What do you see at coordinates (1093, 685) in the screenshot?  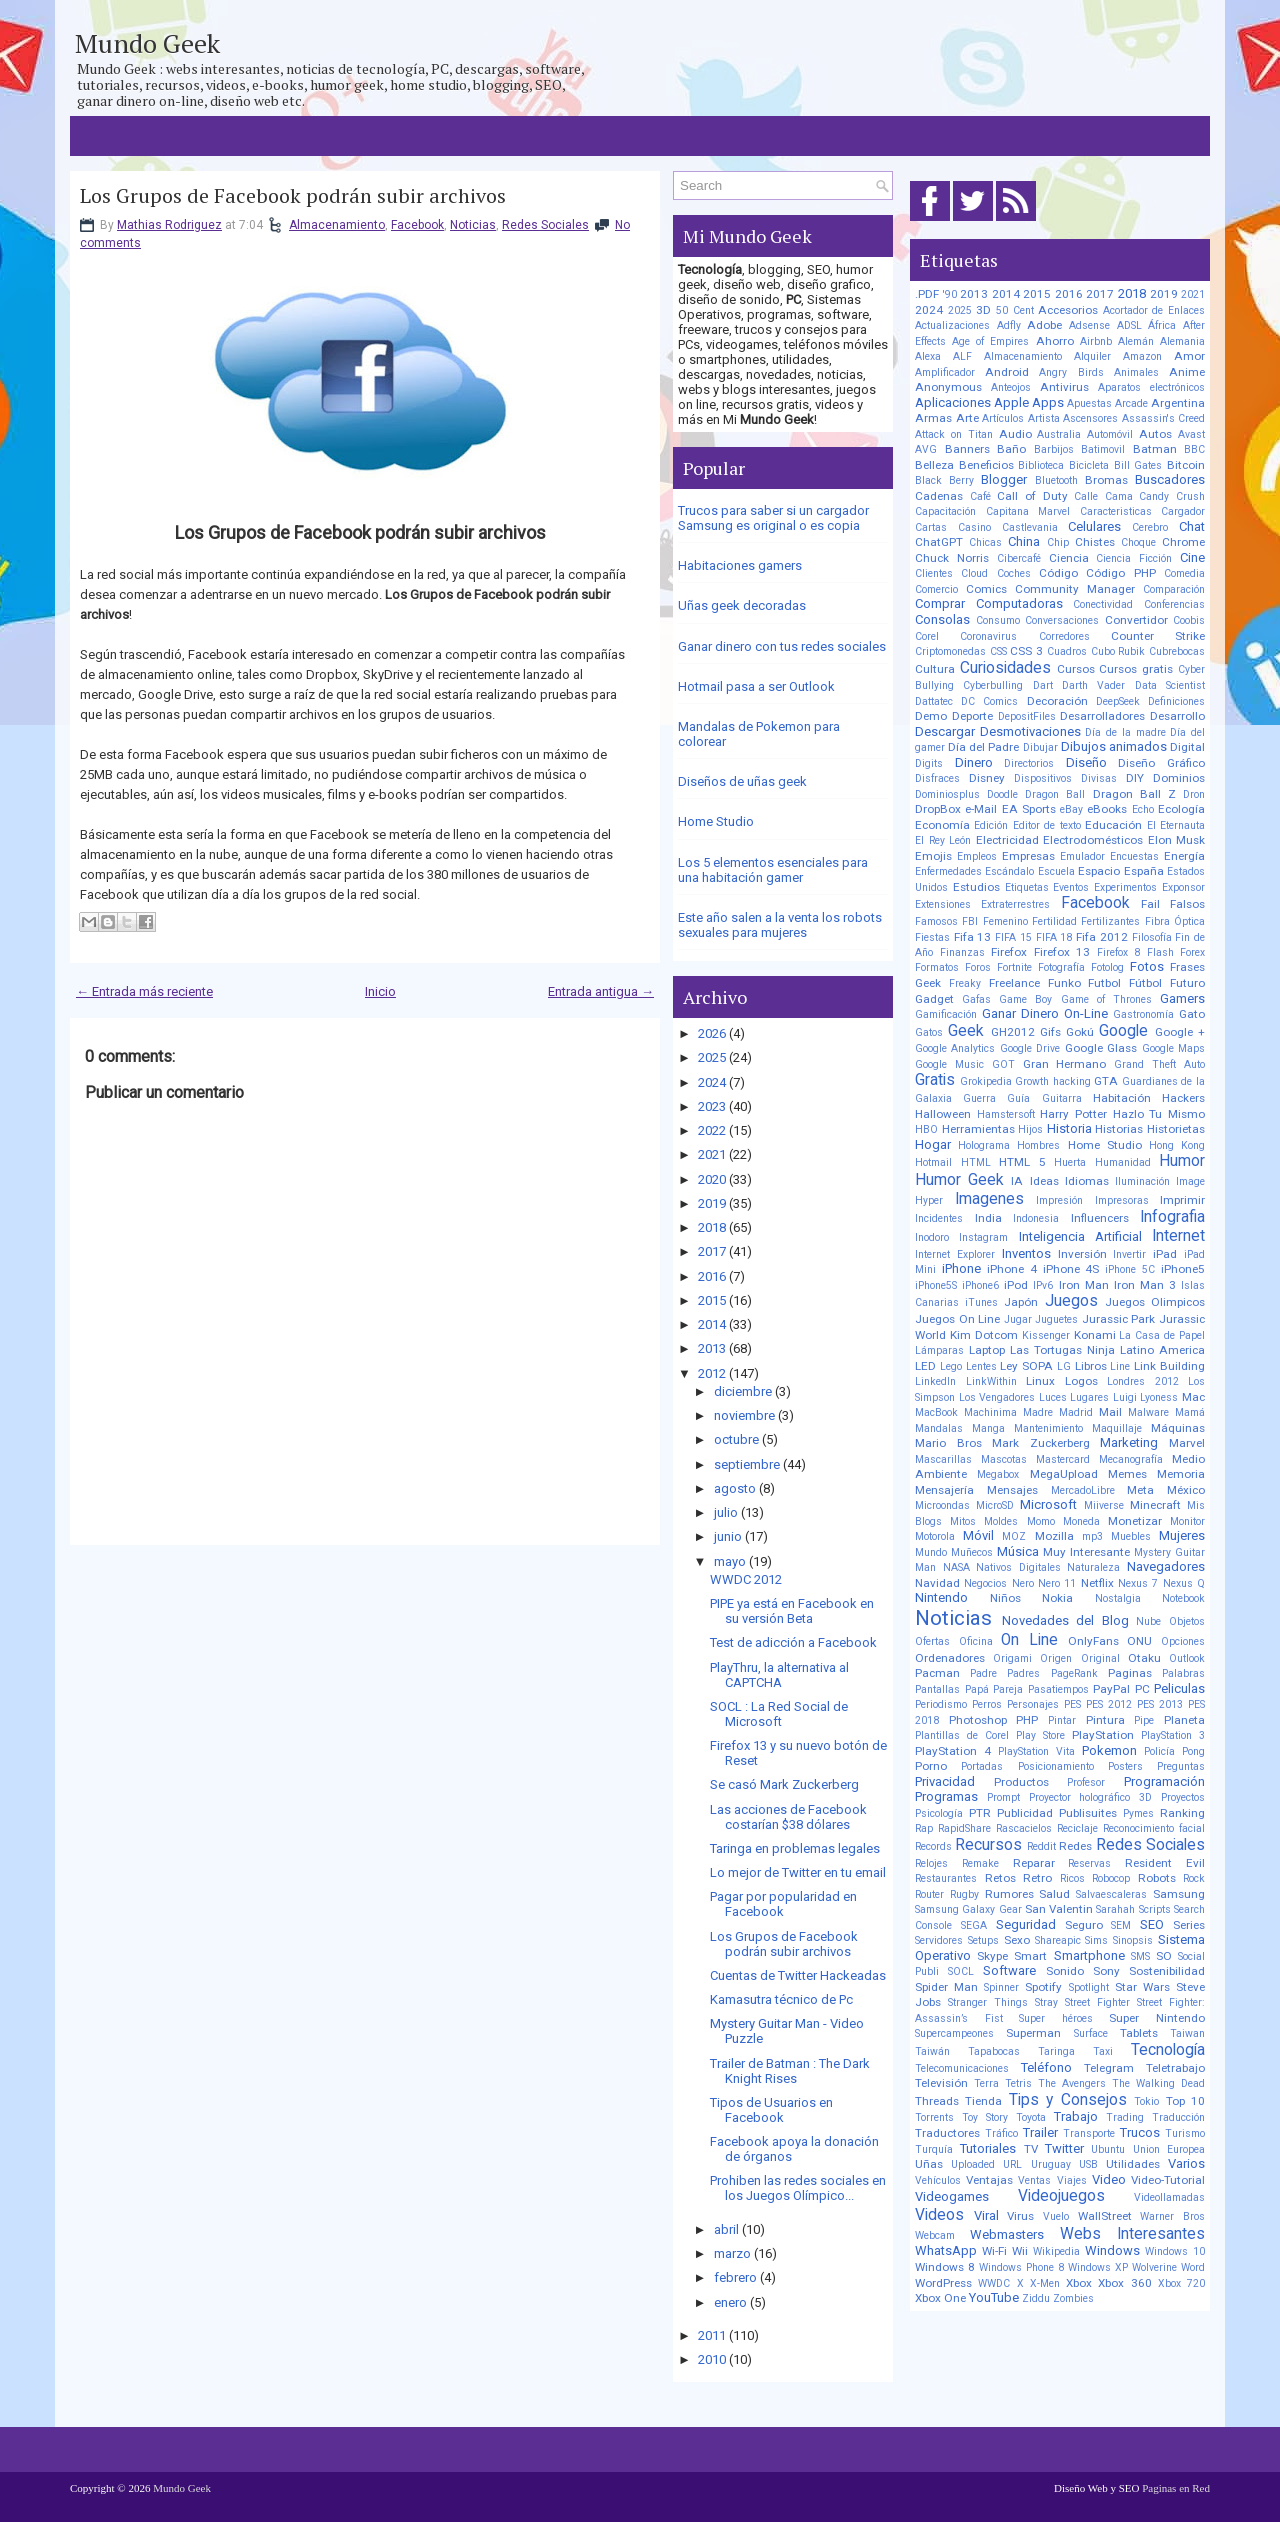 I see `Darth Vader` at bounding box center [1093, 685].